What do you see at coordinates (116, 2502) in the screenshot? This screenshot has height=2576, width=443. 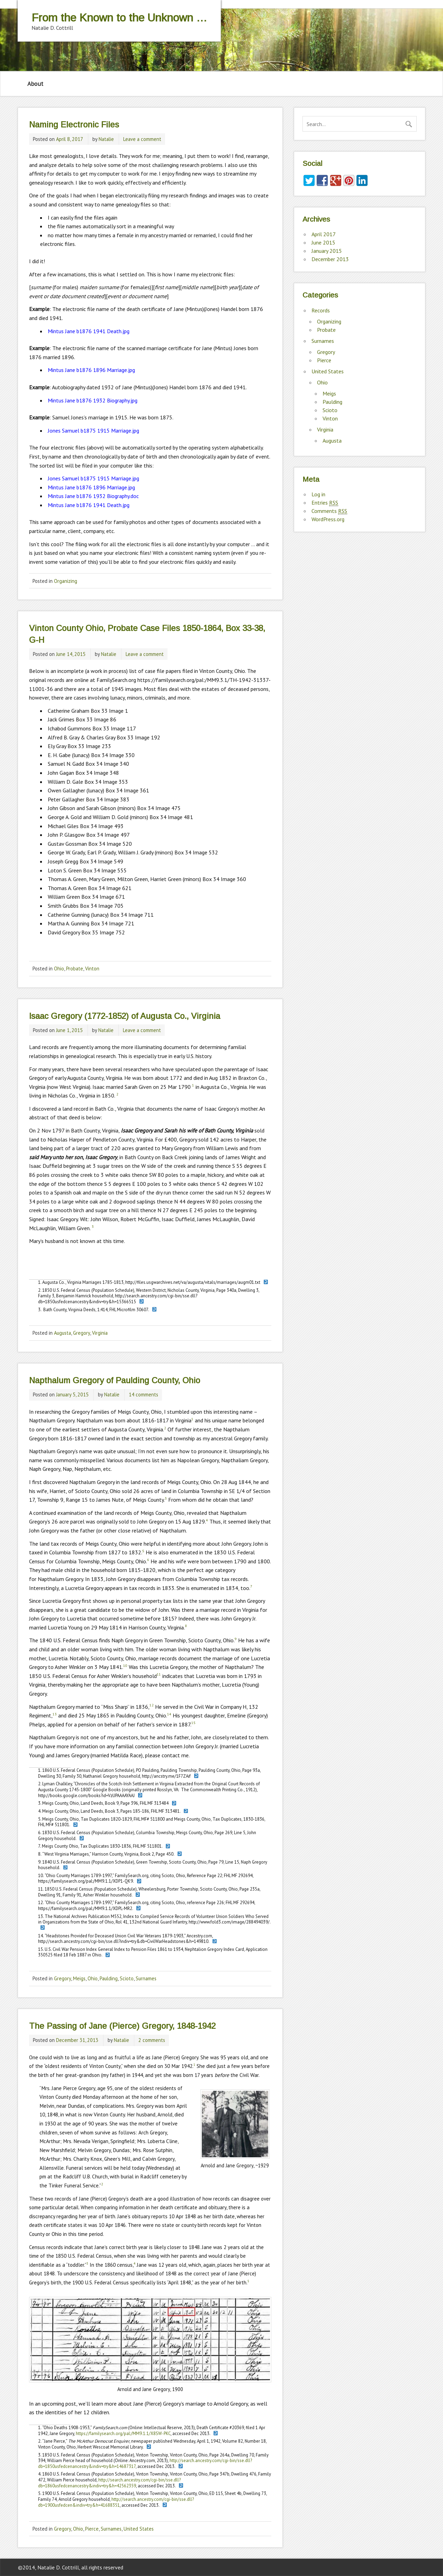 I see `http://search.ancestry.com/cgi-bin/sse.dll?db=1900usfedcen&indiv=try&h=41688351` at bounding box center [116, 2502].